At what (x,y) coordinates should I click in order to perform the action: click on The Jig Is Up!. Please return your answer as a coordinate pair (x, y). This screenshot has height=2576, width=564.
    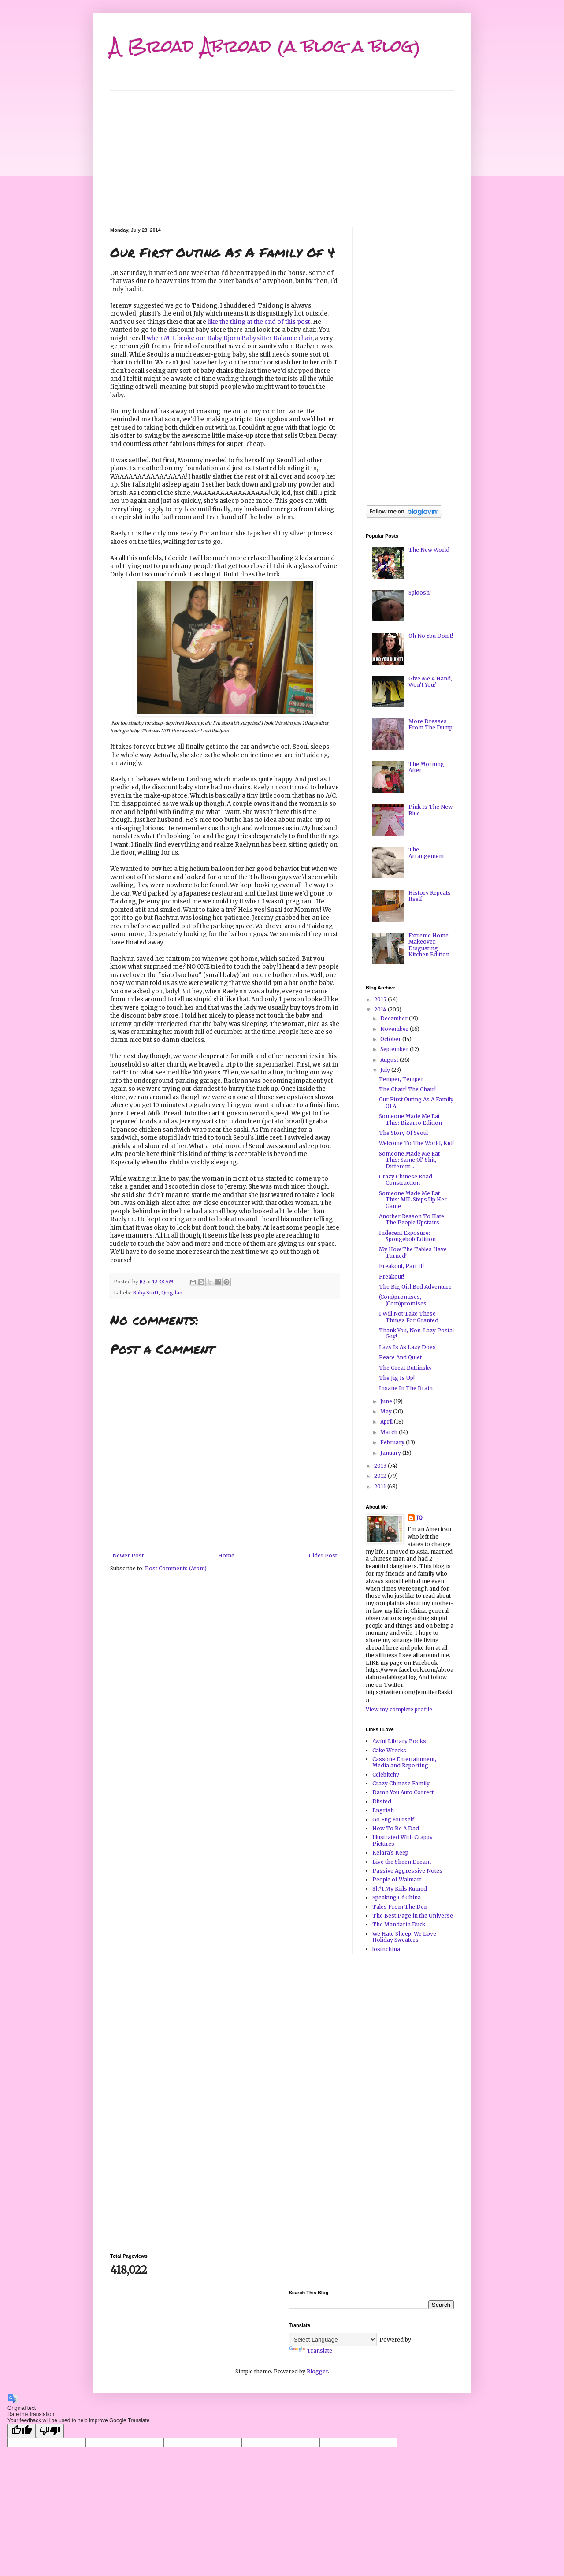
    Looking at the image, I should click on (397, 1378).